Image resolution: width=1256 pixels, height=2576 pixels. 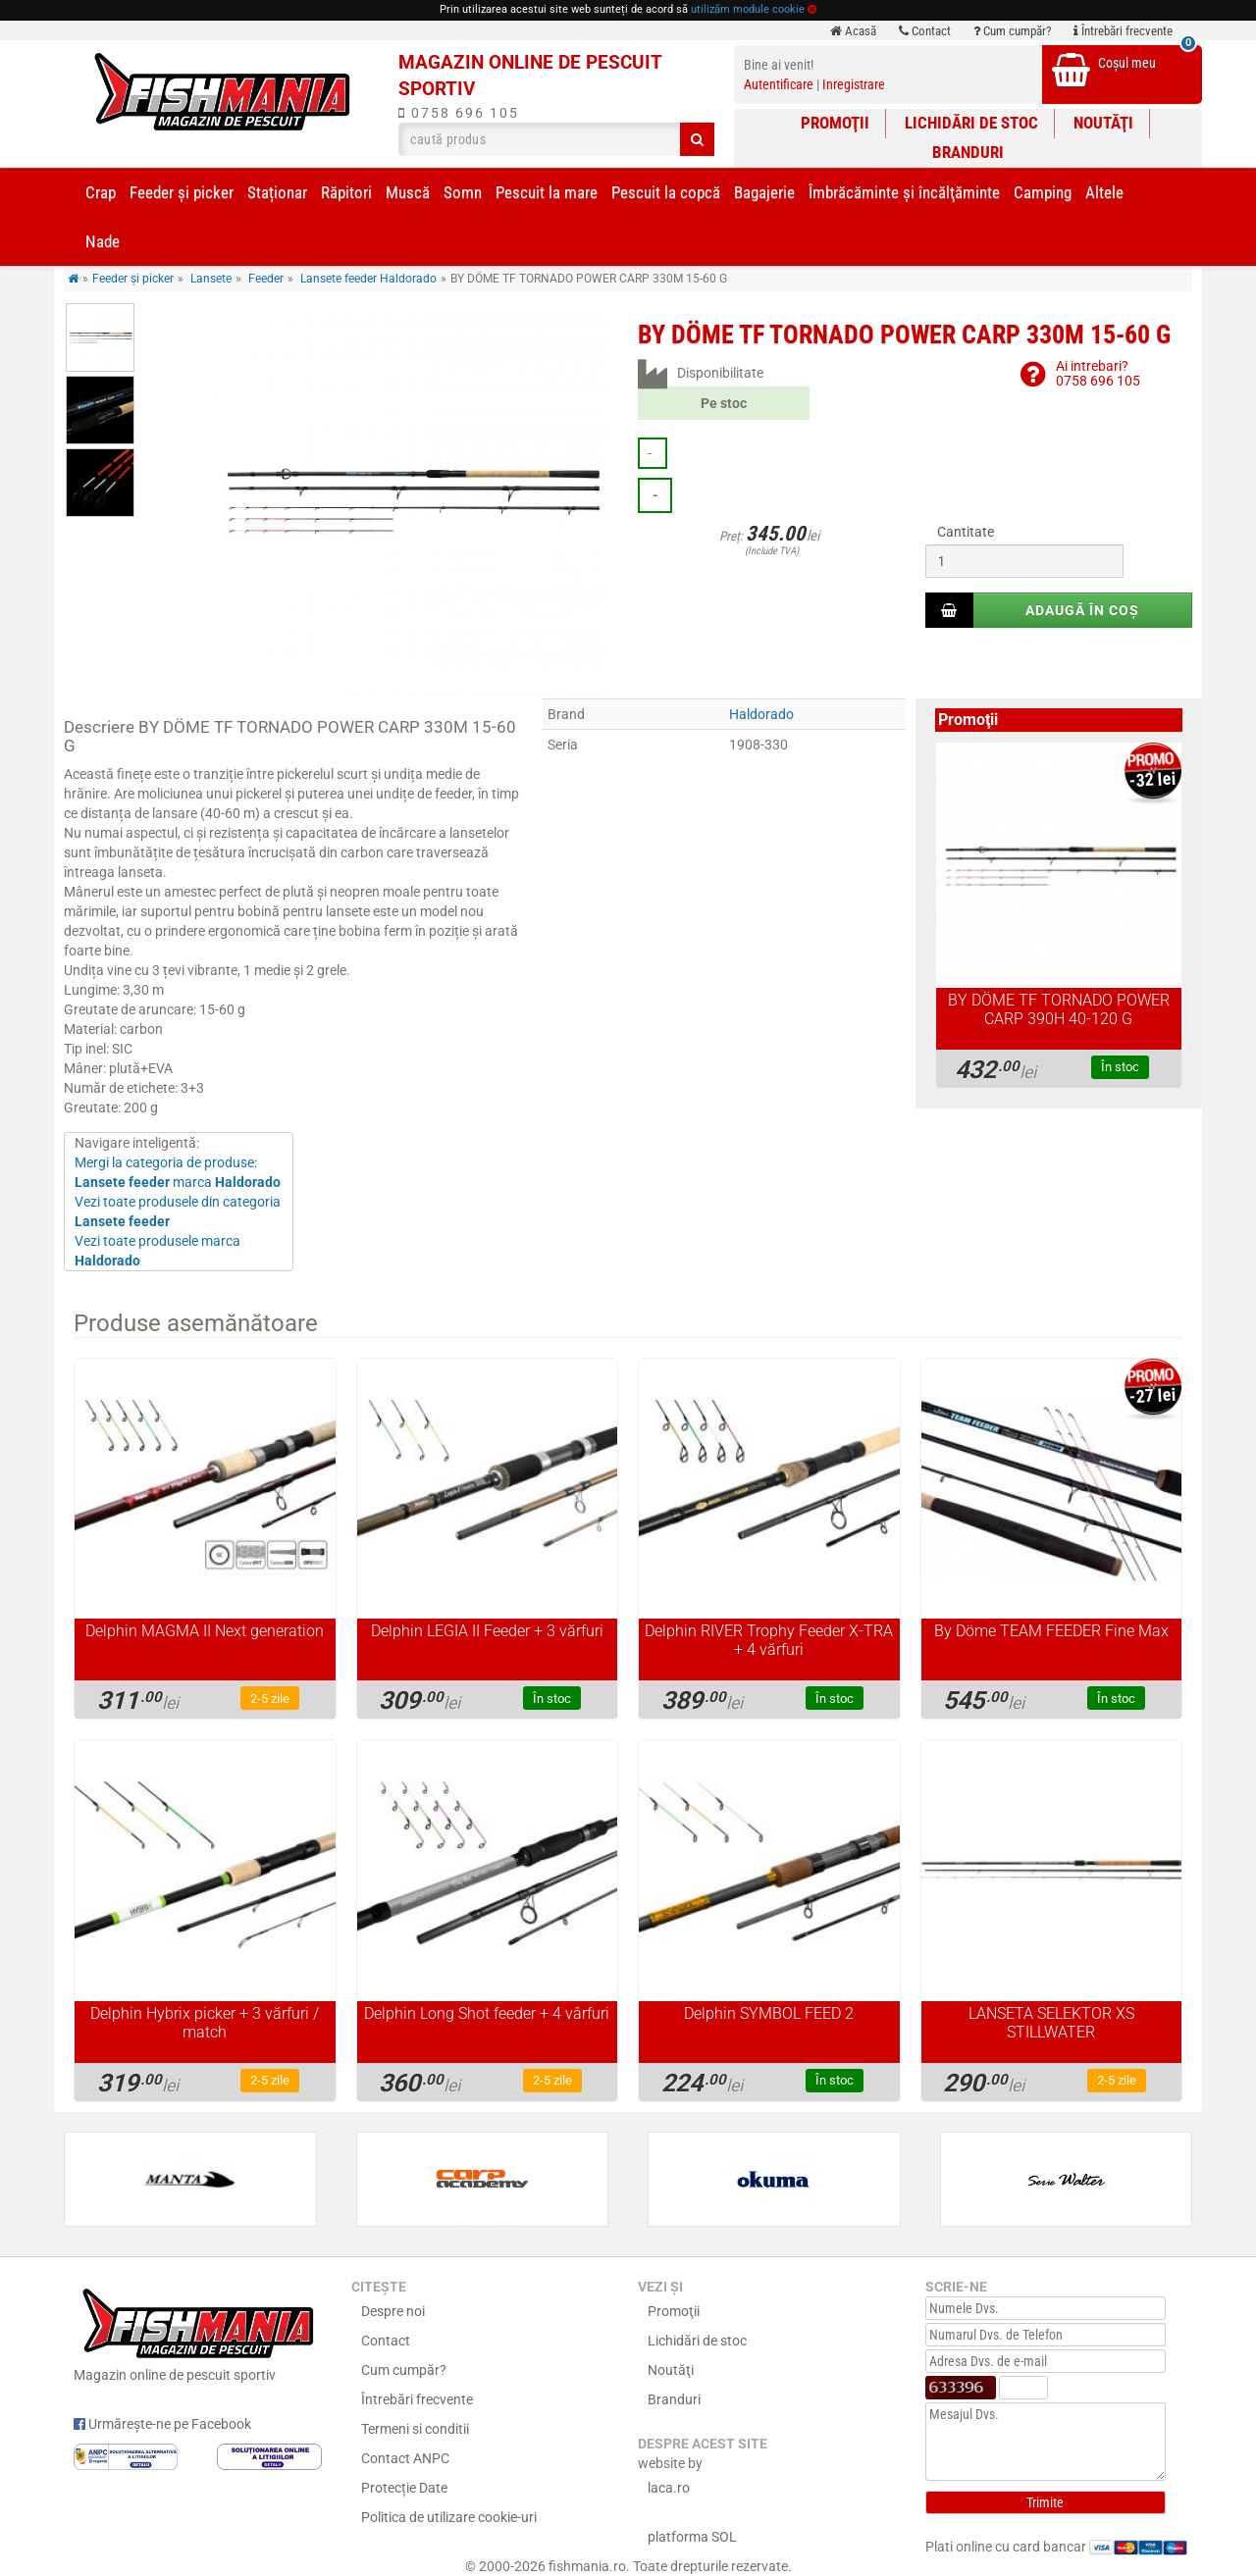 What do you see at coordinates (778, 84) in the screenshot?
I see `Autentificare` at bounding box center [778, 84].